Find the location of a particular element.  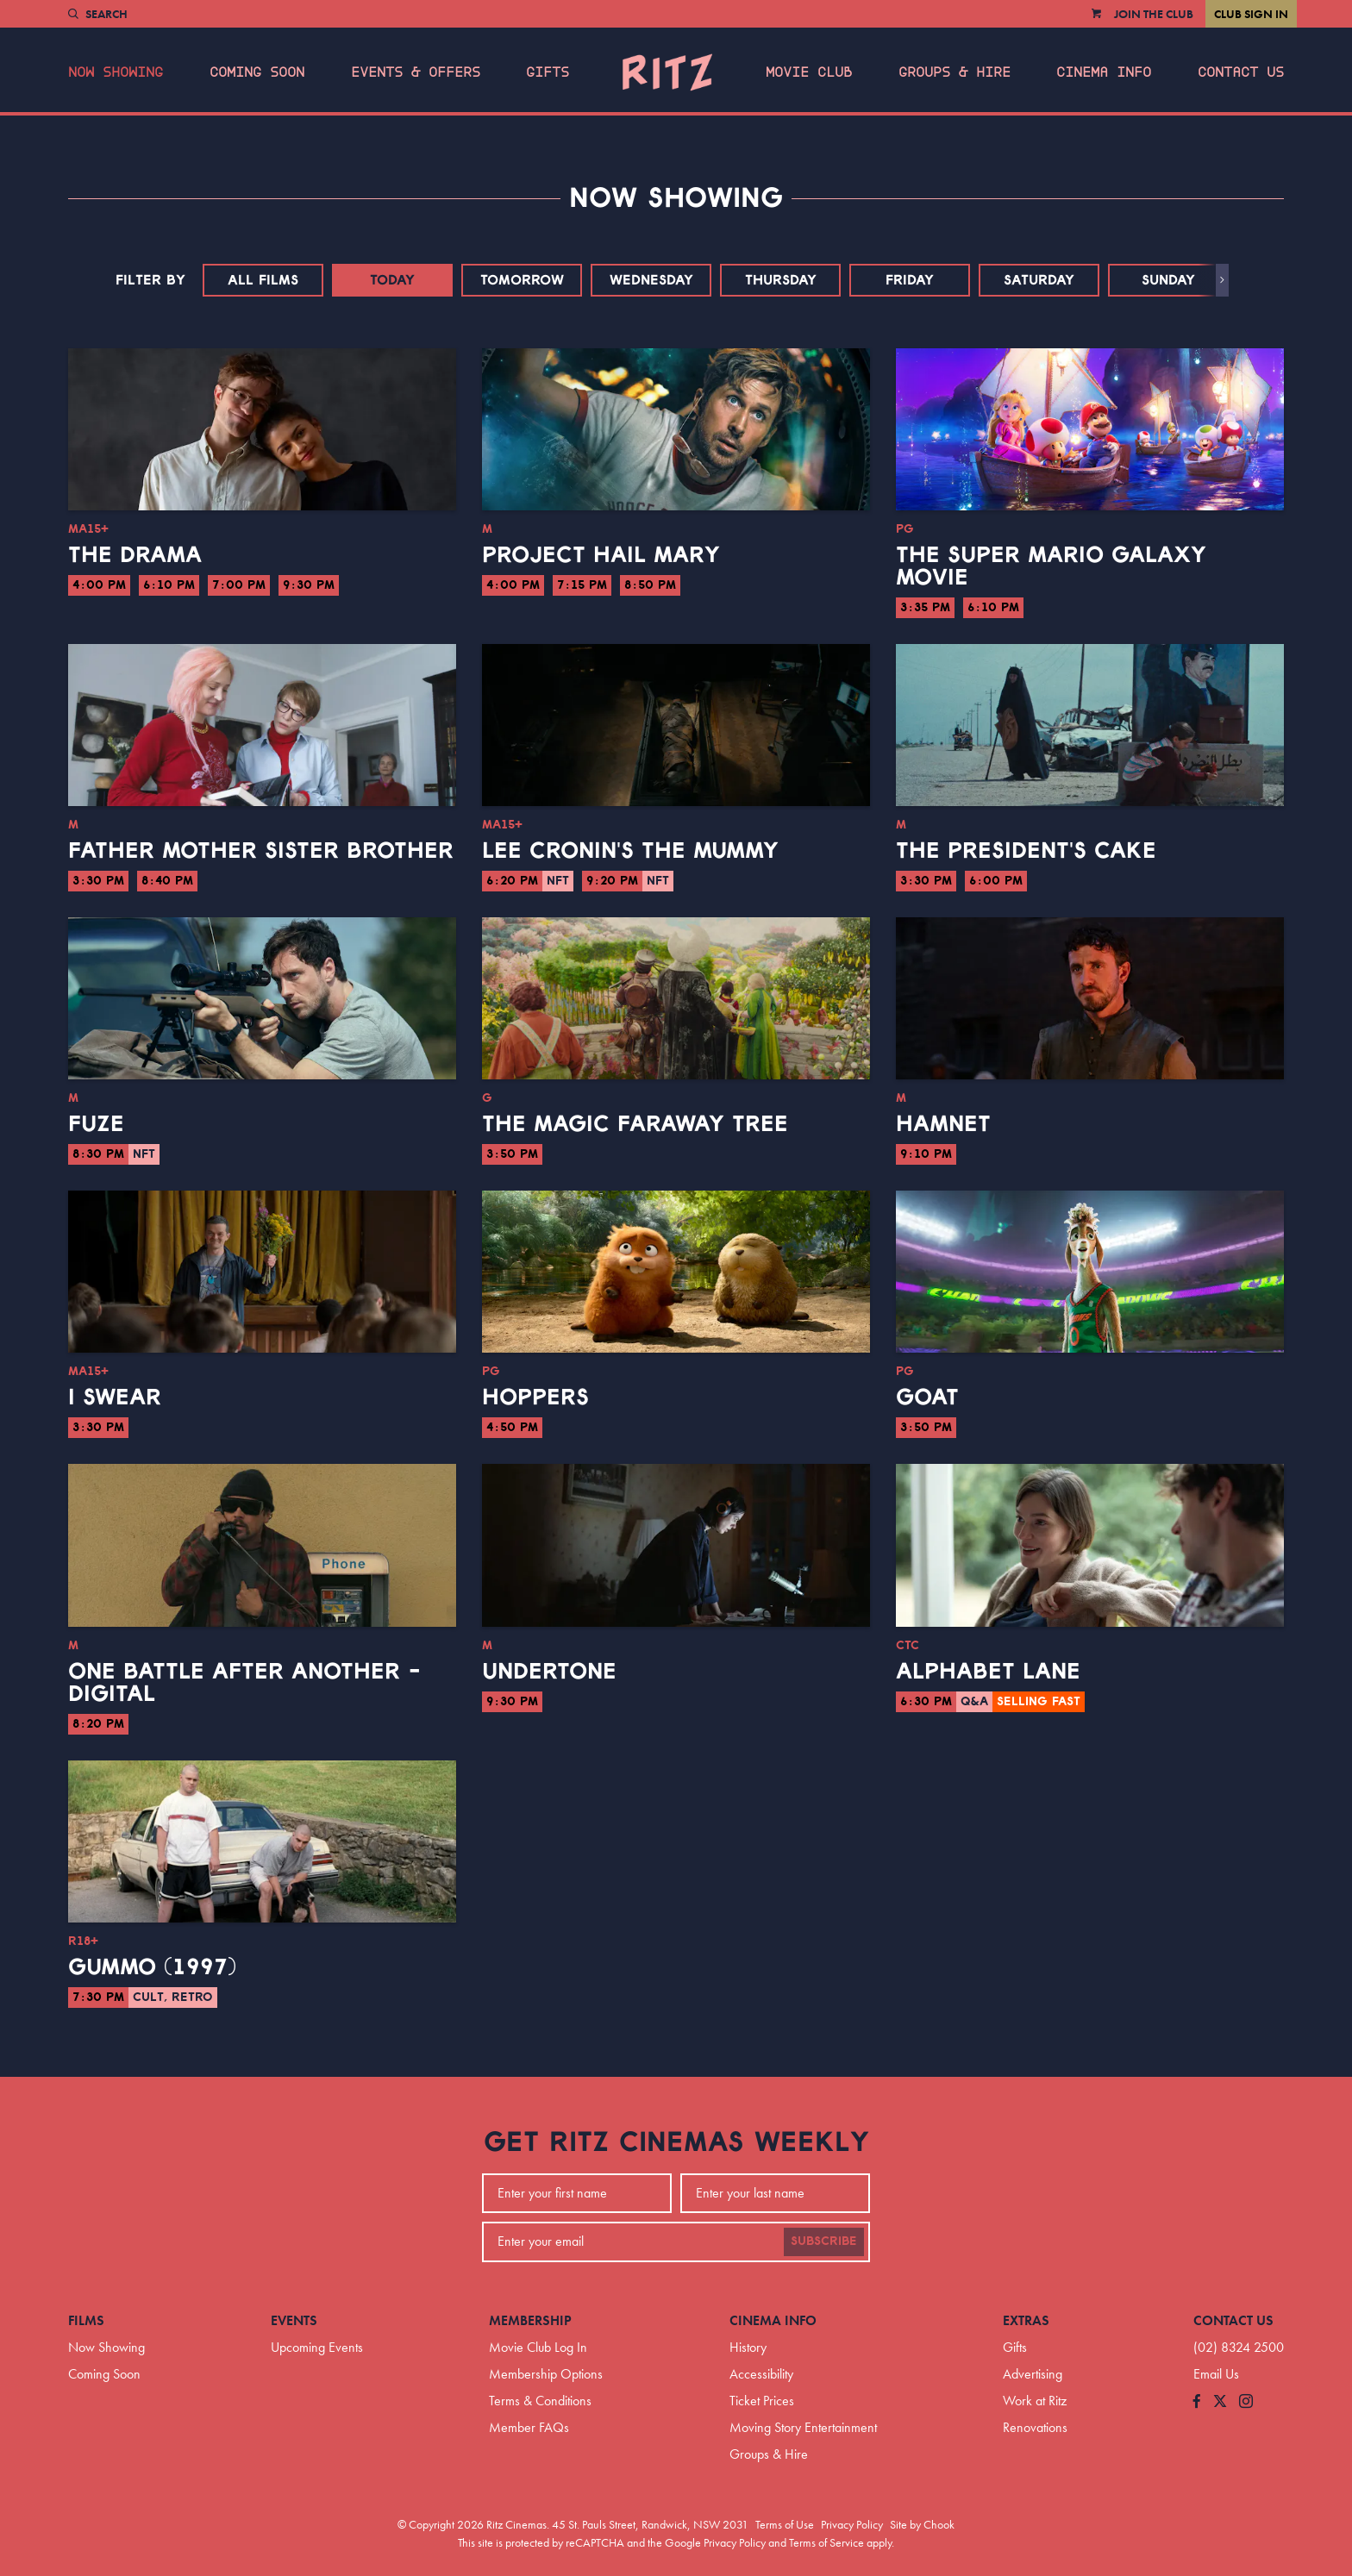

The President's Cake is located at coordinates (1026, 851).